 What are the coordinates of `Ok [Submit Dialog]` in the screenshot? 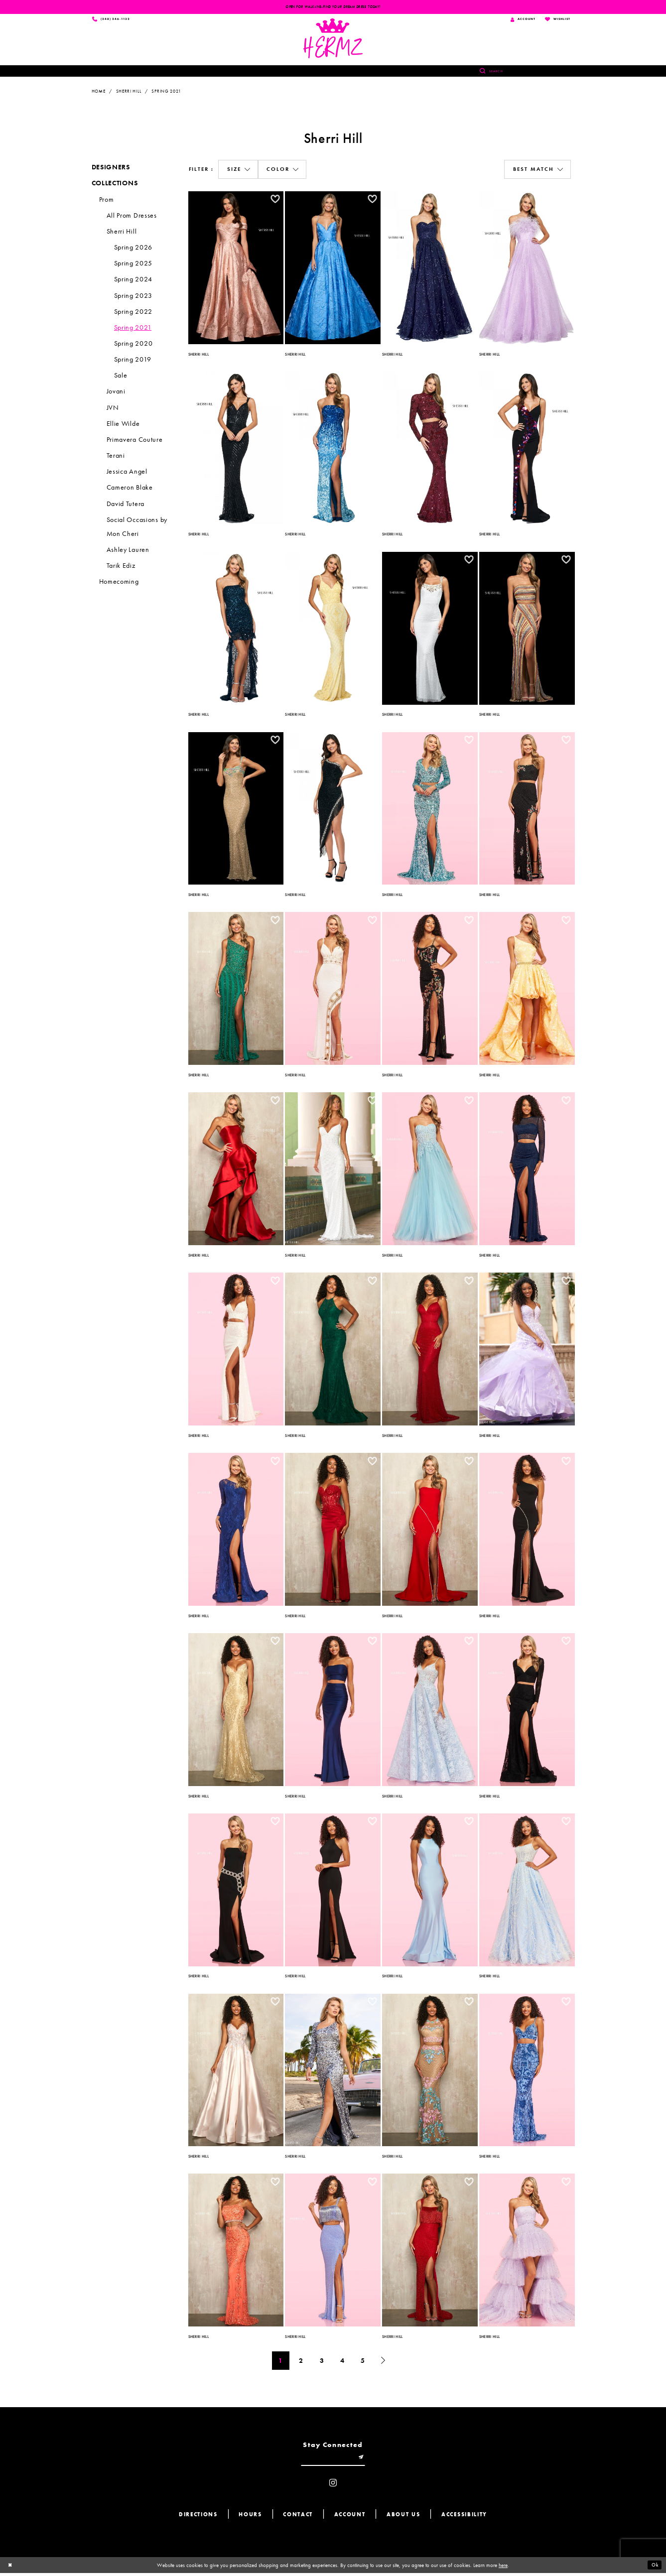 It's located at (654, 2568).